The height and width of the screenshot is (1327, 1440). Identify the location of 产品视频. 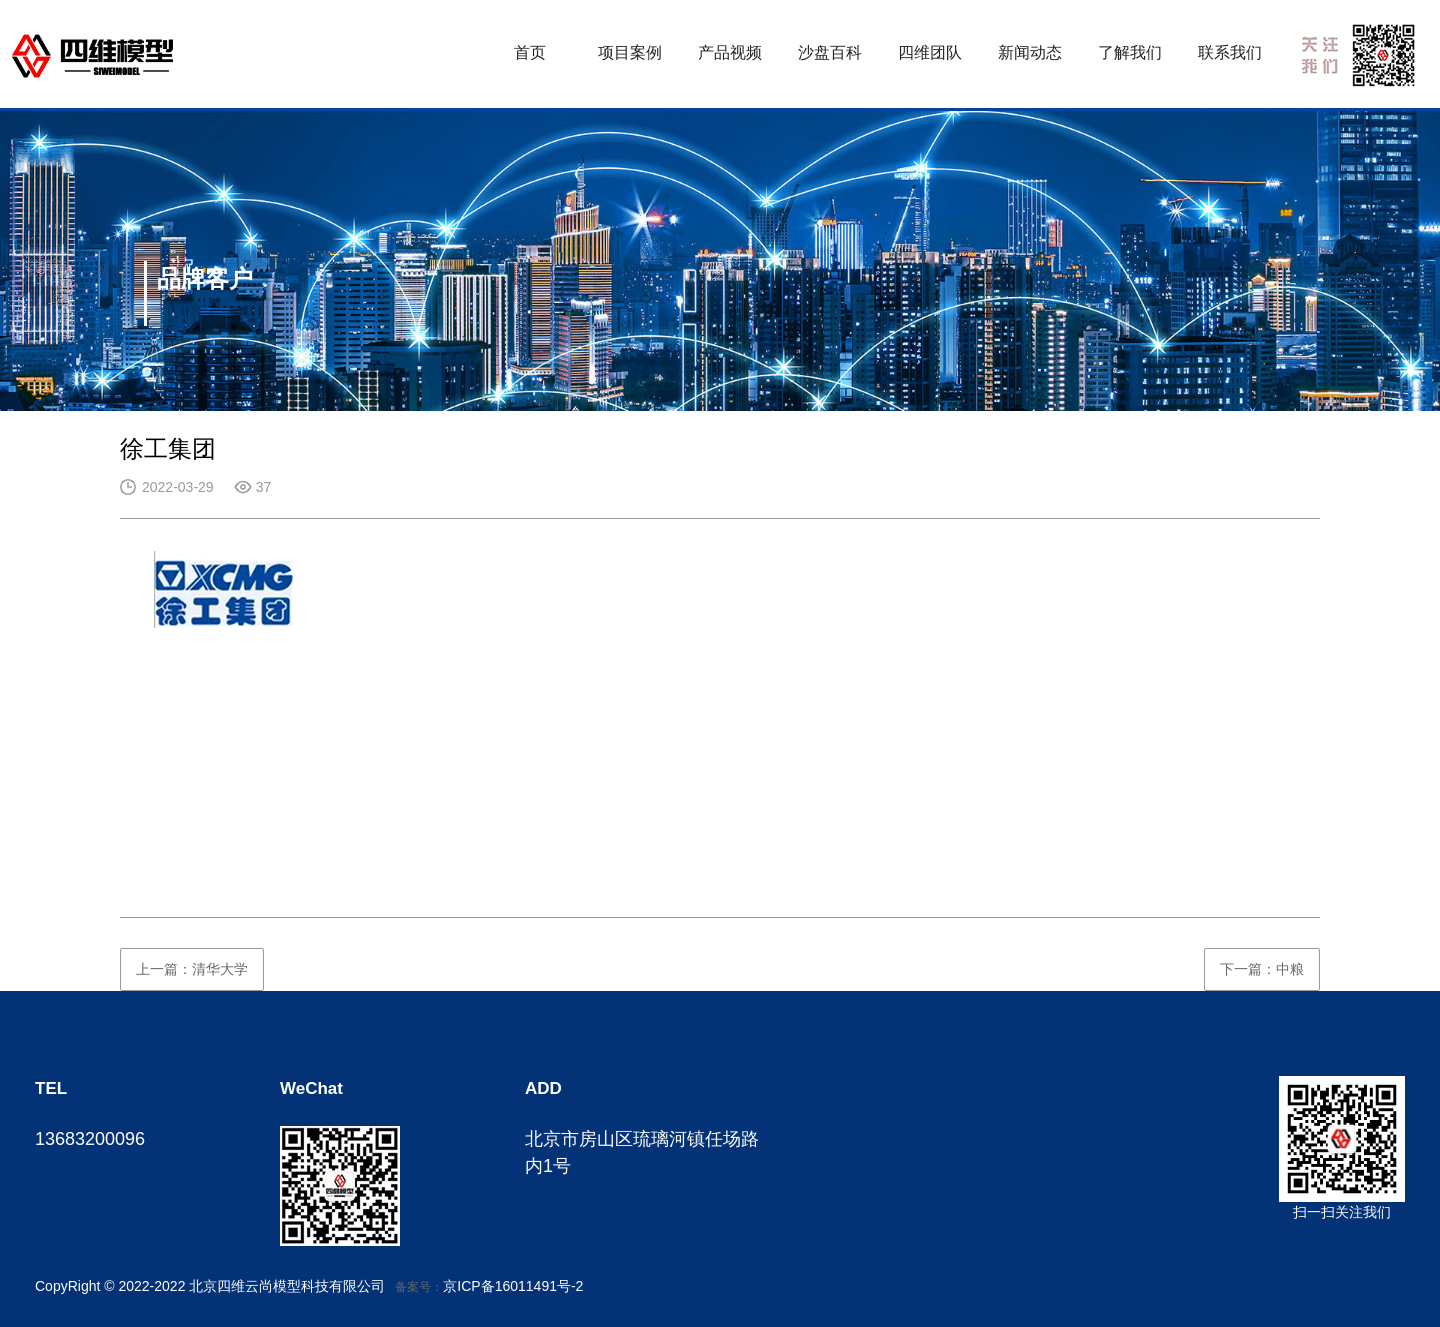
(730, 52).